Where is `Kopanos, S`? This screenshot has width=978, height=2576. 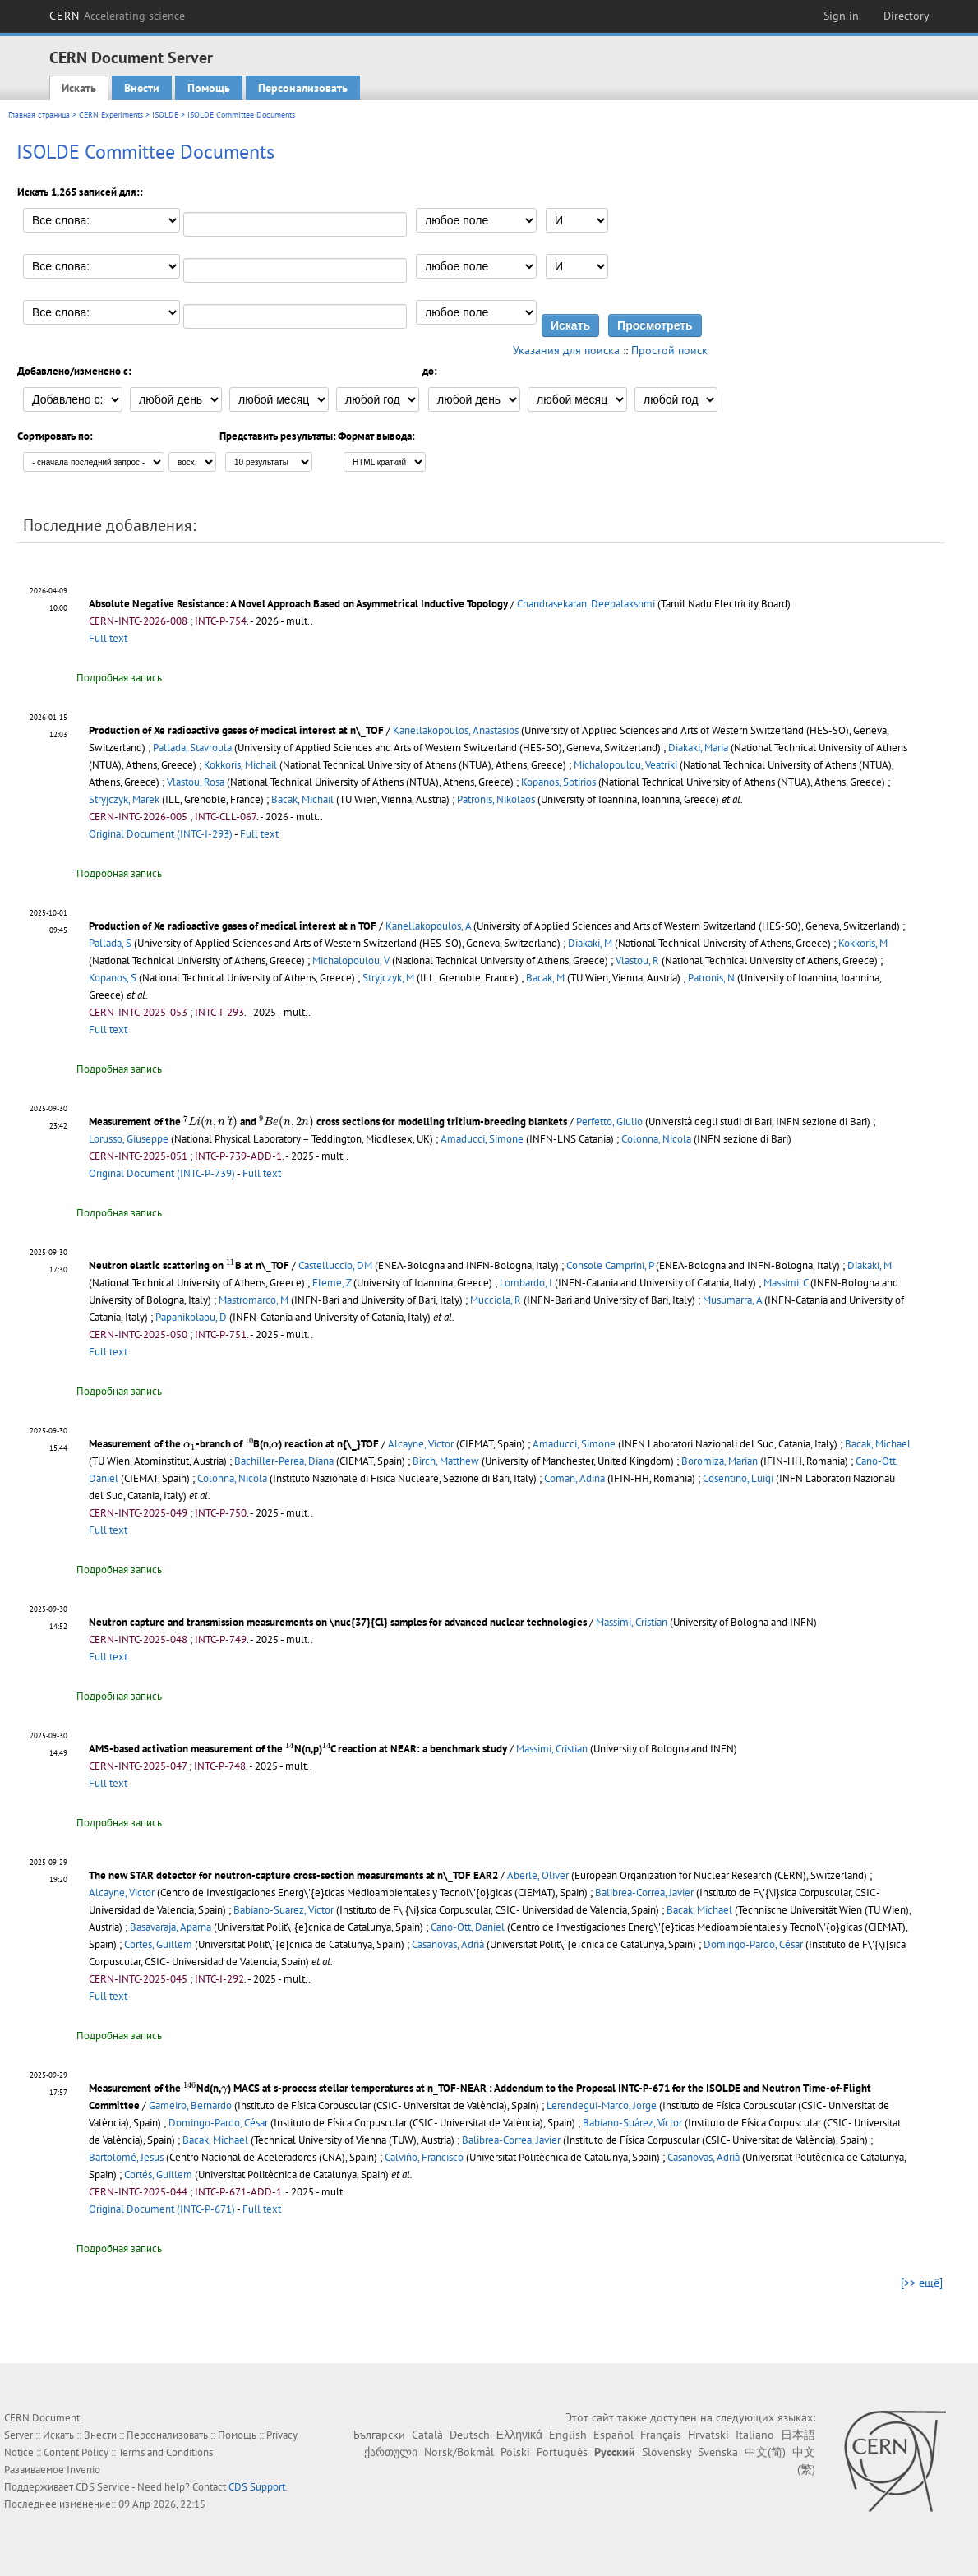 Kopanos, S is located at coordinates (112, 978).